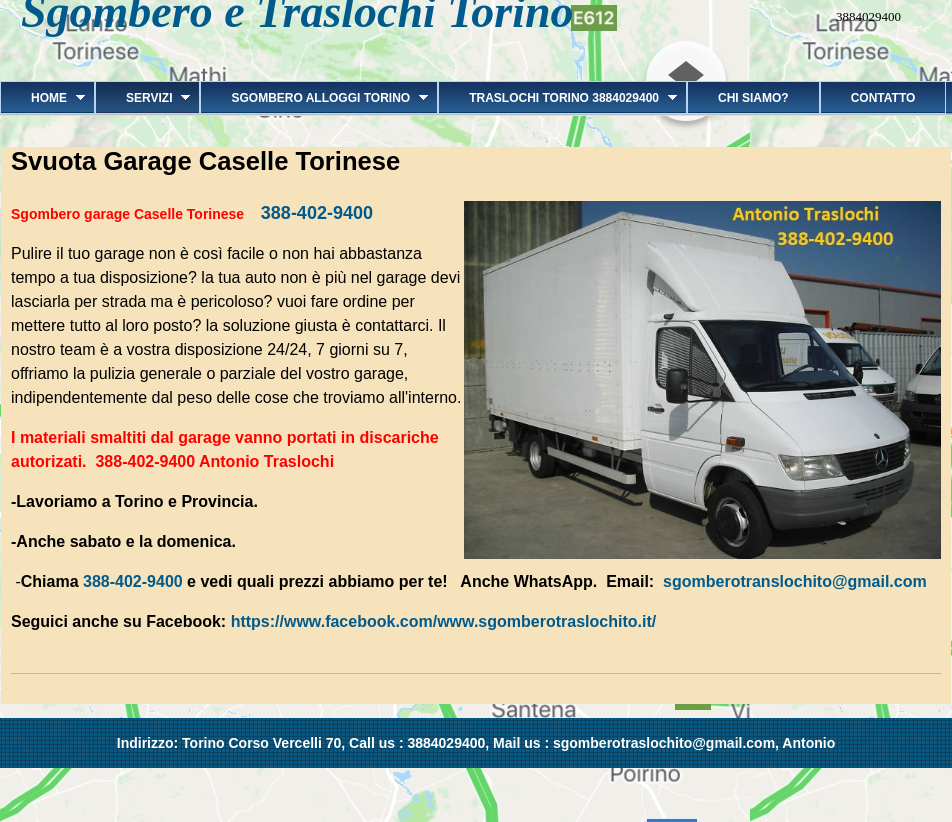 The image size is (952, 822). What do you see at coordinates (795, 581) in the screenshot?
I see `sgomberotranslochito@gmail.com` at bounding box center [795, 581].